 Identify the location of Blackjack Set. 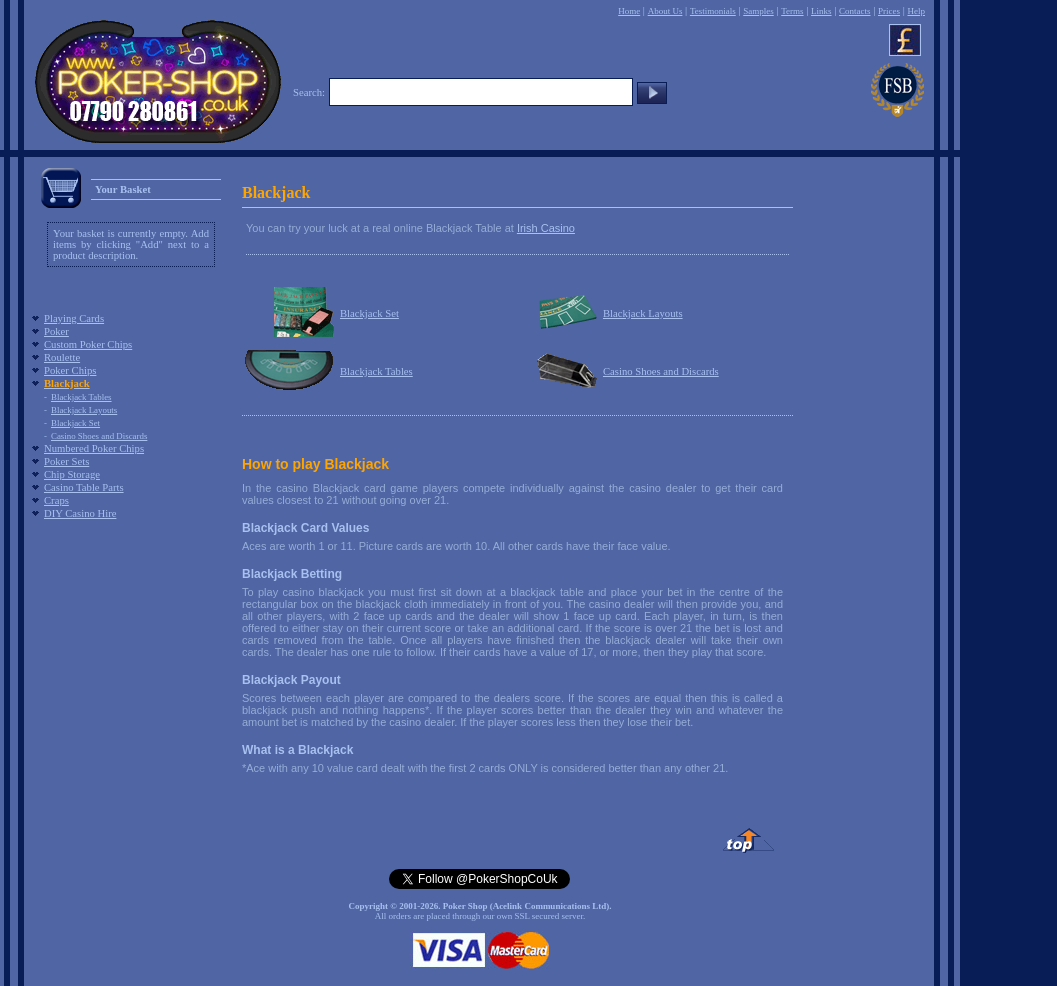
(75, 423).